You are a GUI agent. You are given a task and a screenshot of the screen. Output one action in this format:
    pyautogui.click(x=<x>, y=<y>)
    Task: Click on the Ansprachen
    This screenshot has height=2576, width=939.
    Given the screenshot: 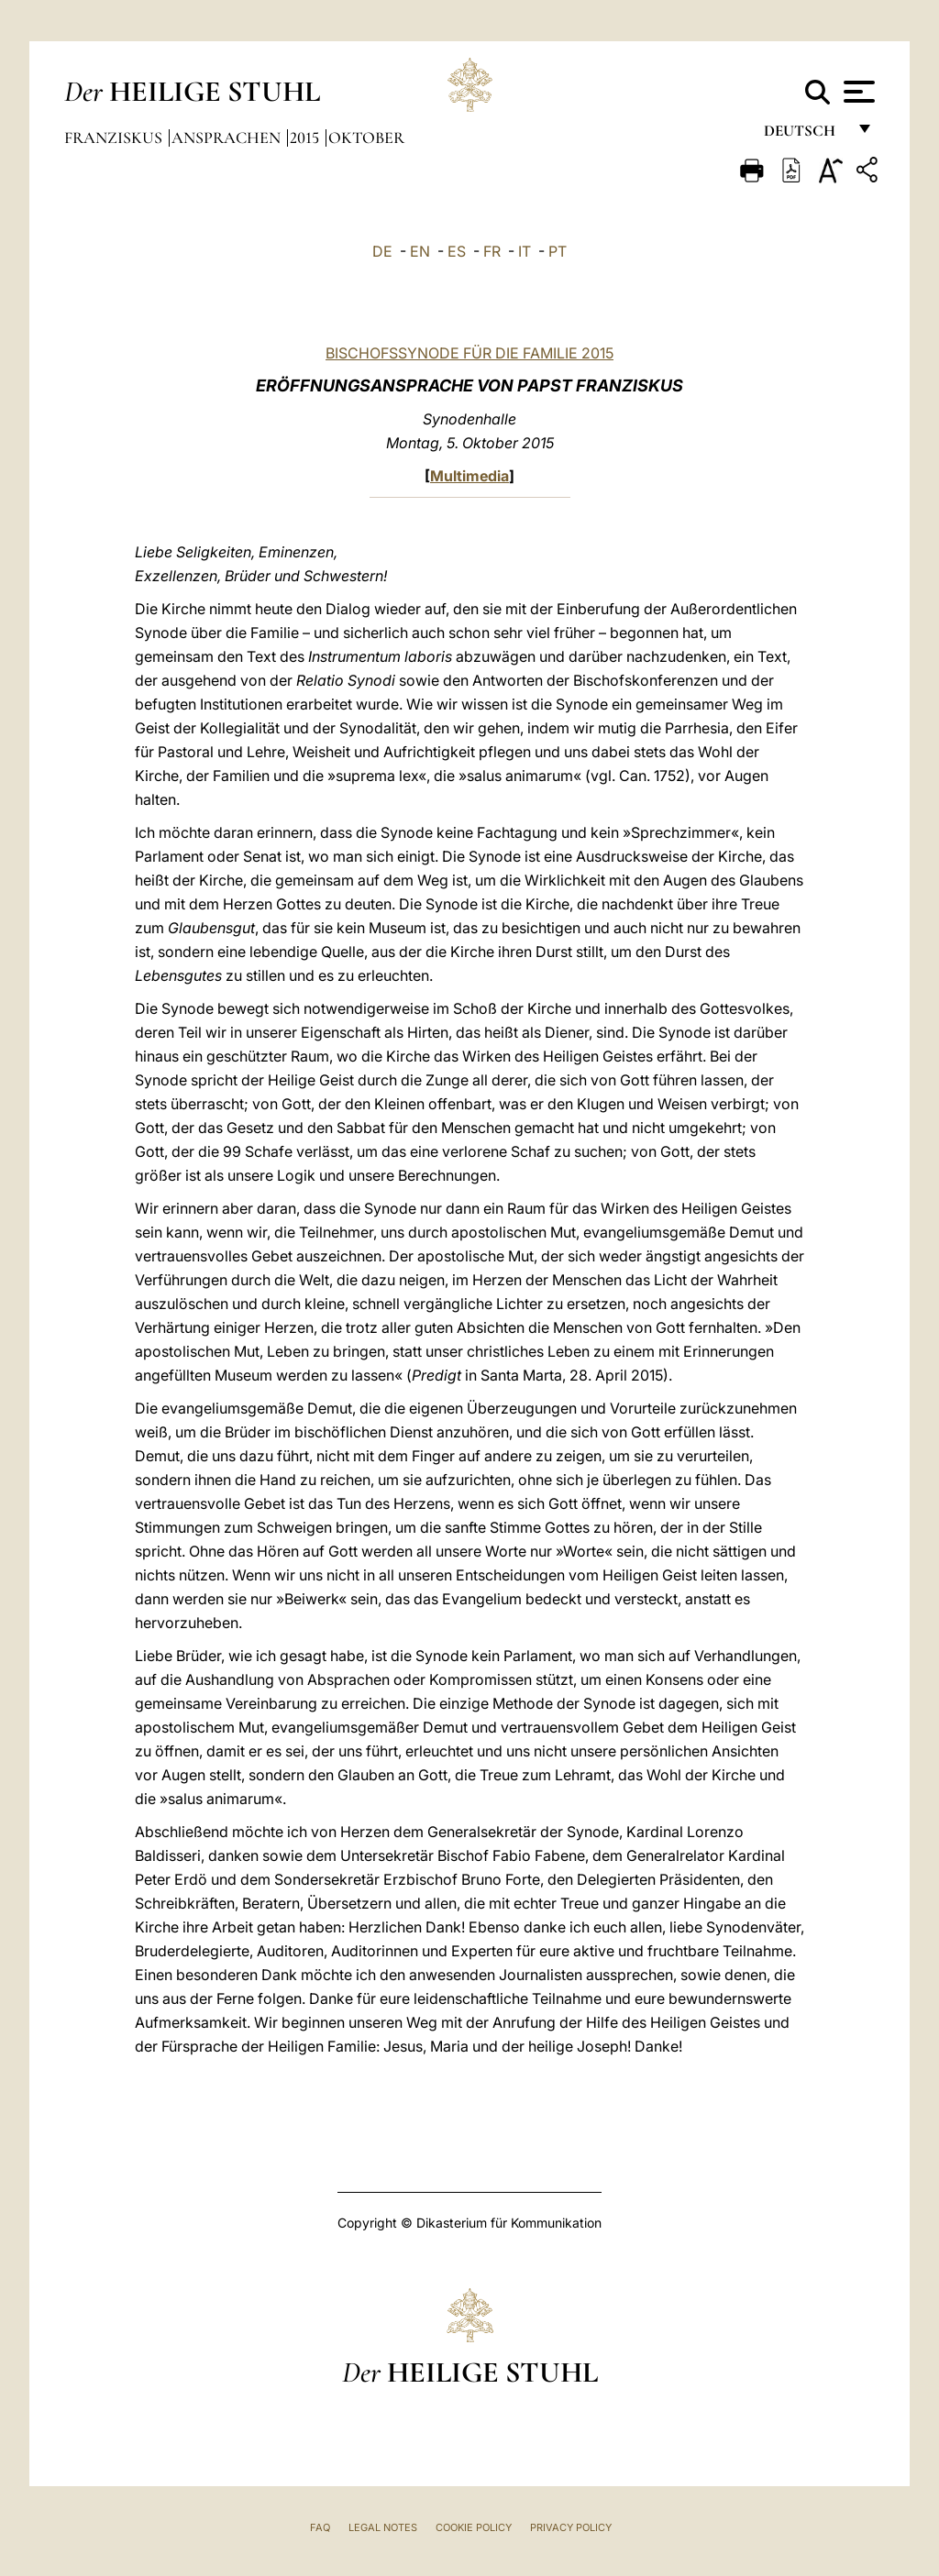 What is the action you would take?
    pyautogui.click(x=227, y=137)
    